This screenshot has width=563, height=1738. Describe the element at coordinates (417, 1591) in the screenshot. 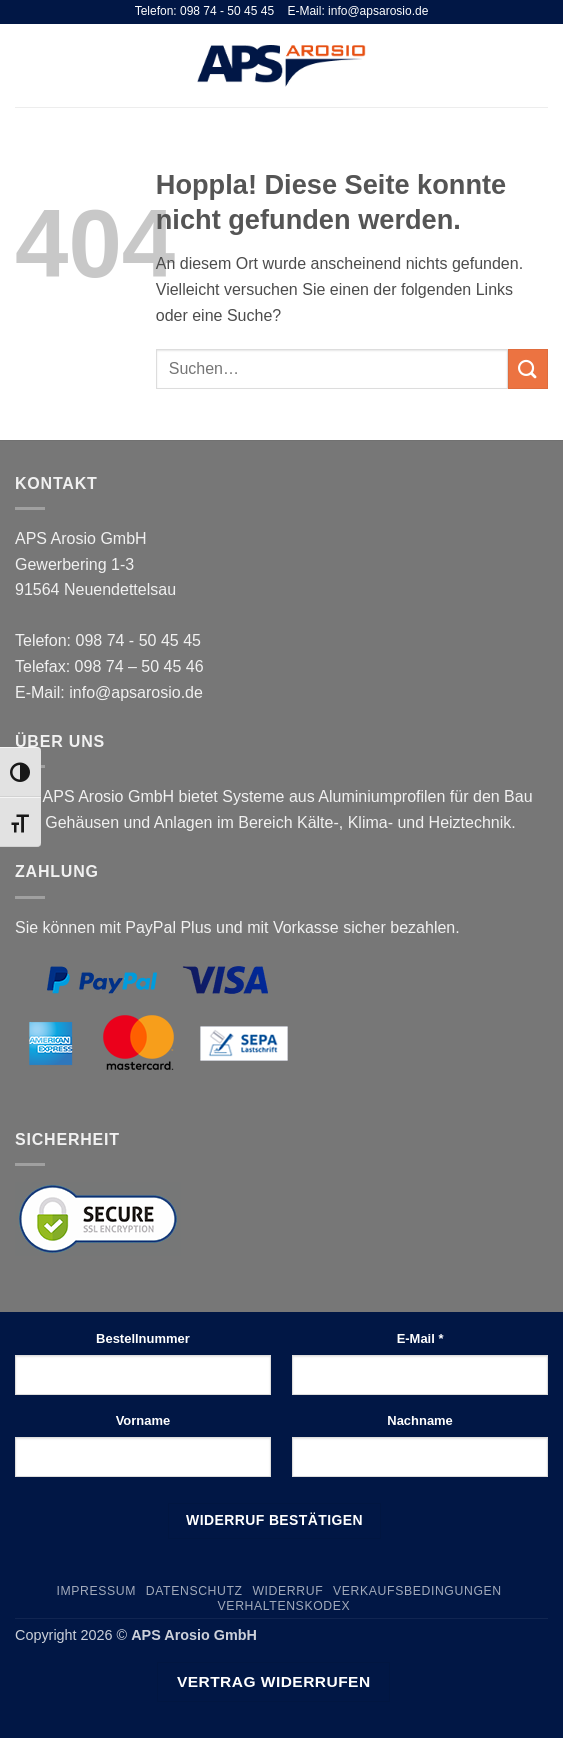

I see `Verkaufsbedingungen` at that location.